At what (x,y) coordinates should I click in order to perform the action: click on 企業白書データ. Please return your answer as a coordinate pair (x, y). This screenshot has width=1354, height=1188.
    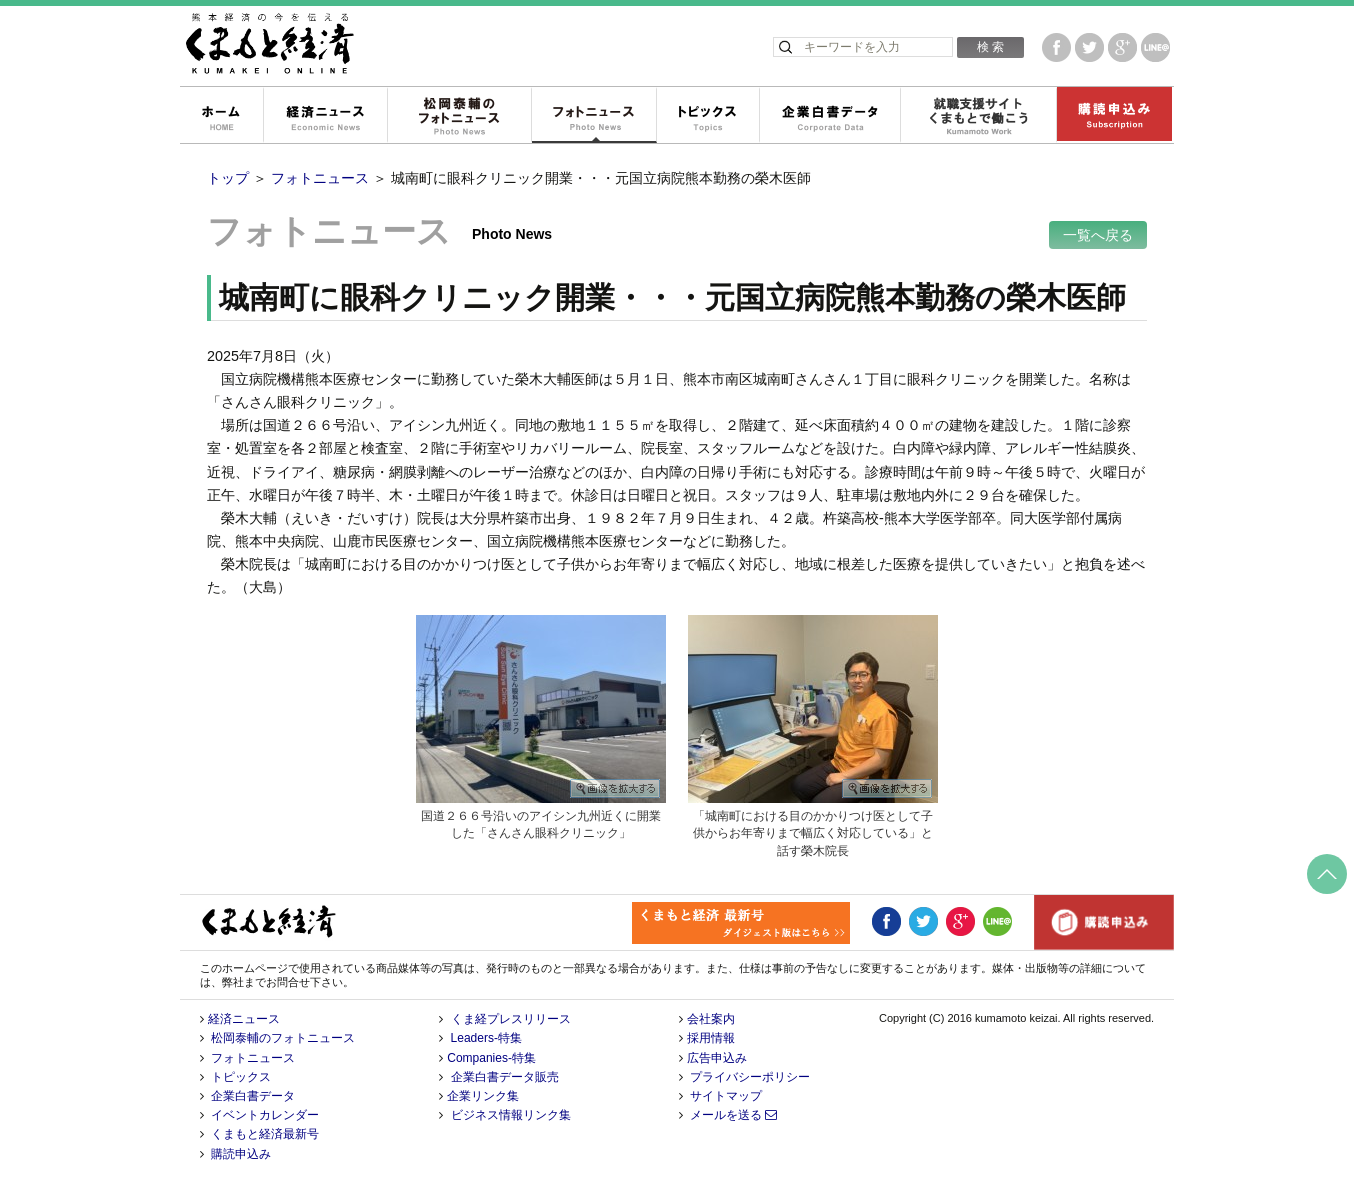
    Looking at the image, I should click on (829, 116).